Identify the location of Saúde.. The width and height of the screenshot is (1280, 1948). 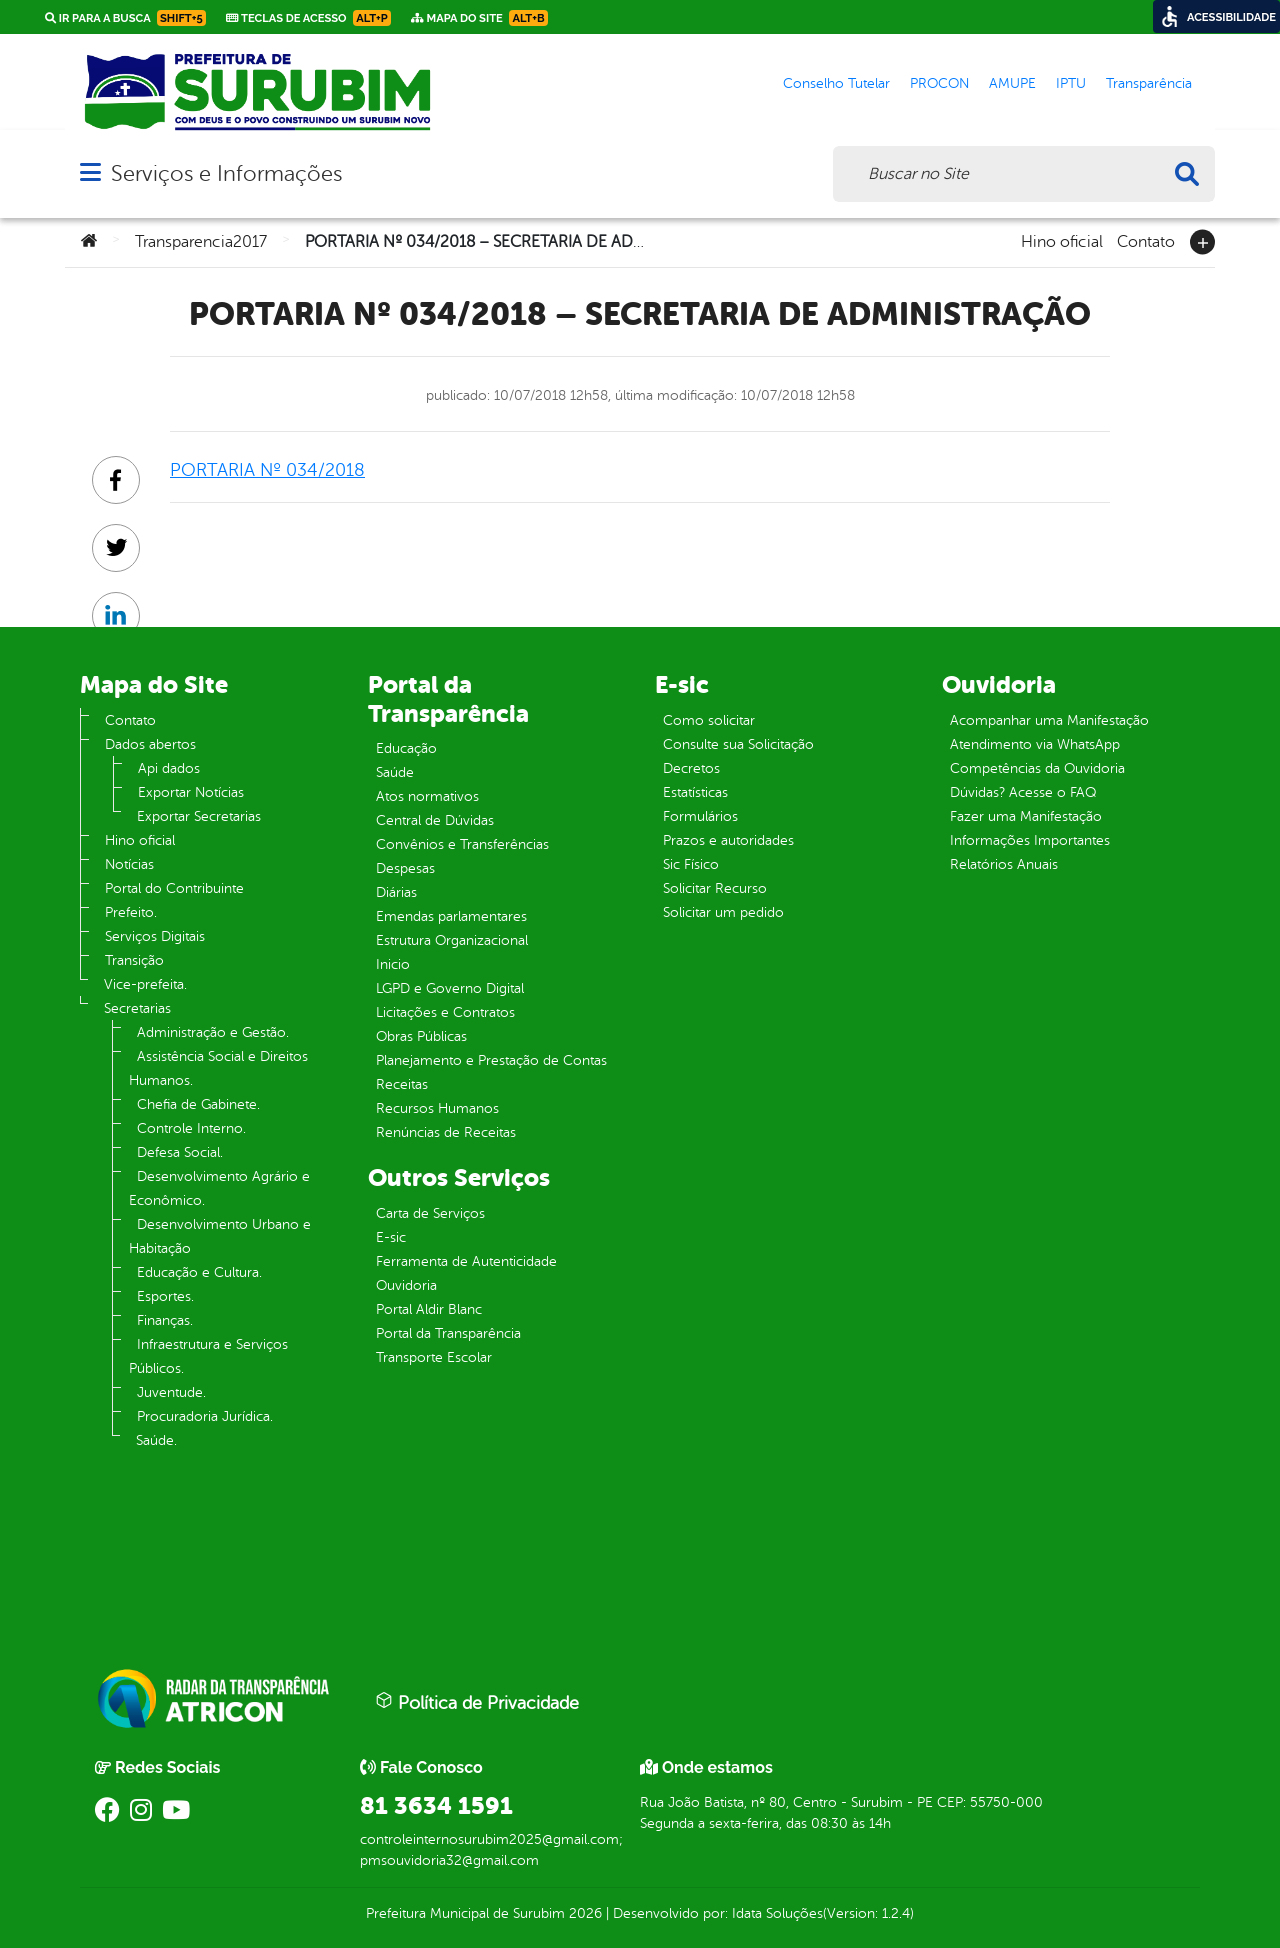
(156, 1440).